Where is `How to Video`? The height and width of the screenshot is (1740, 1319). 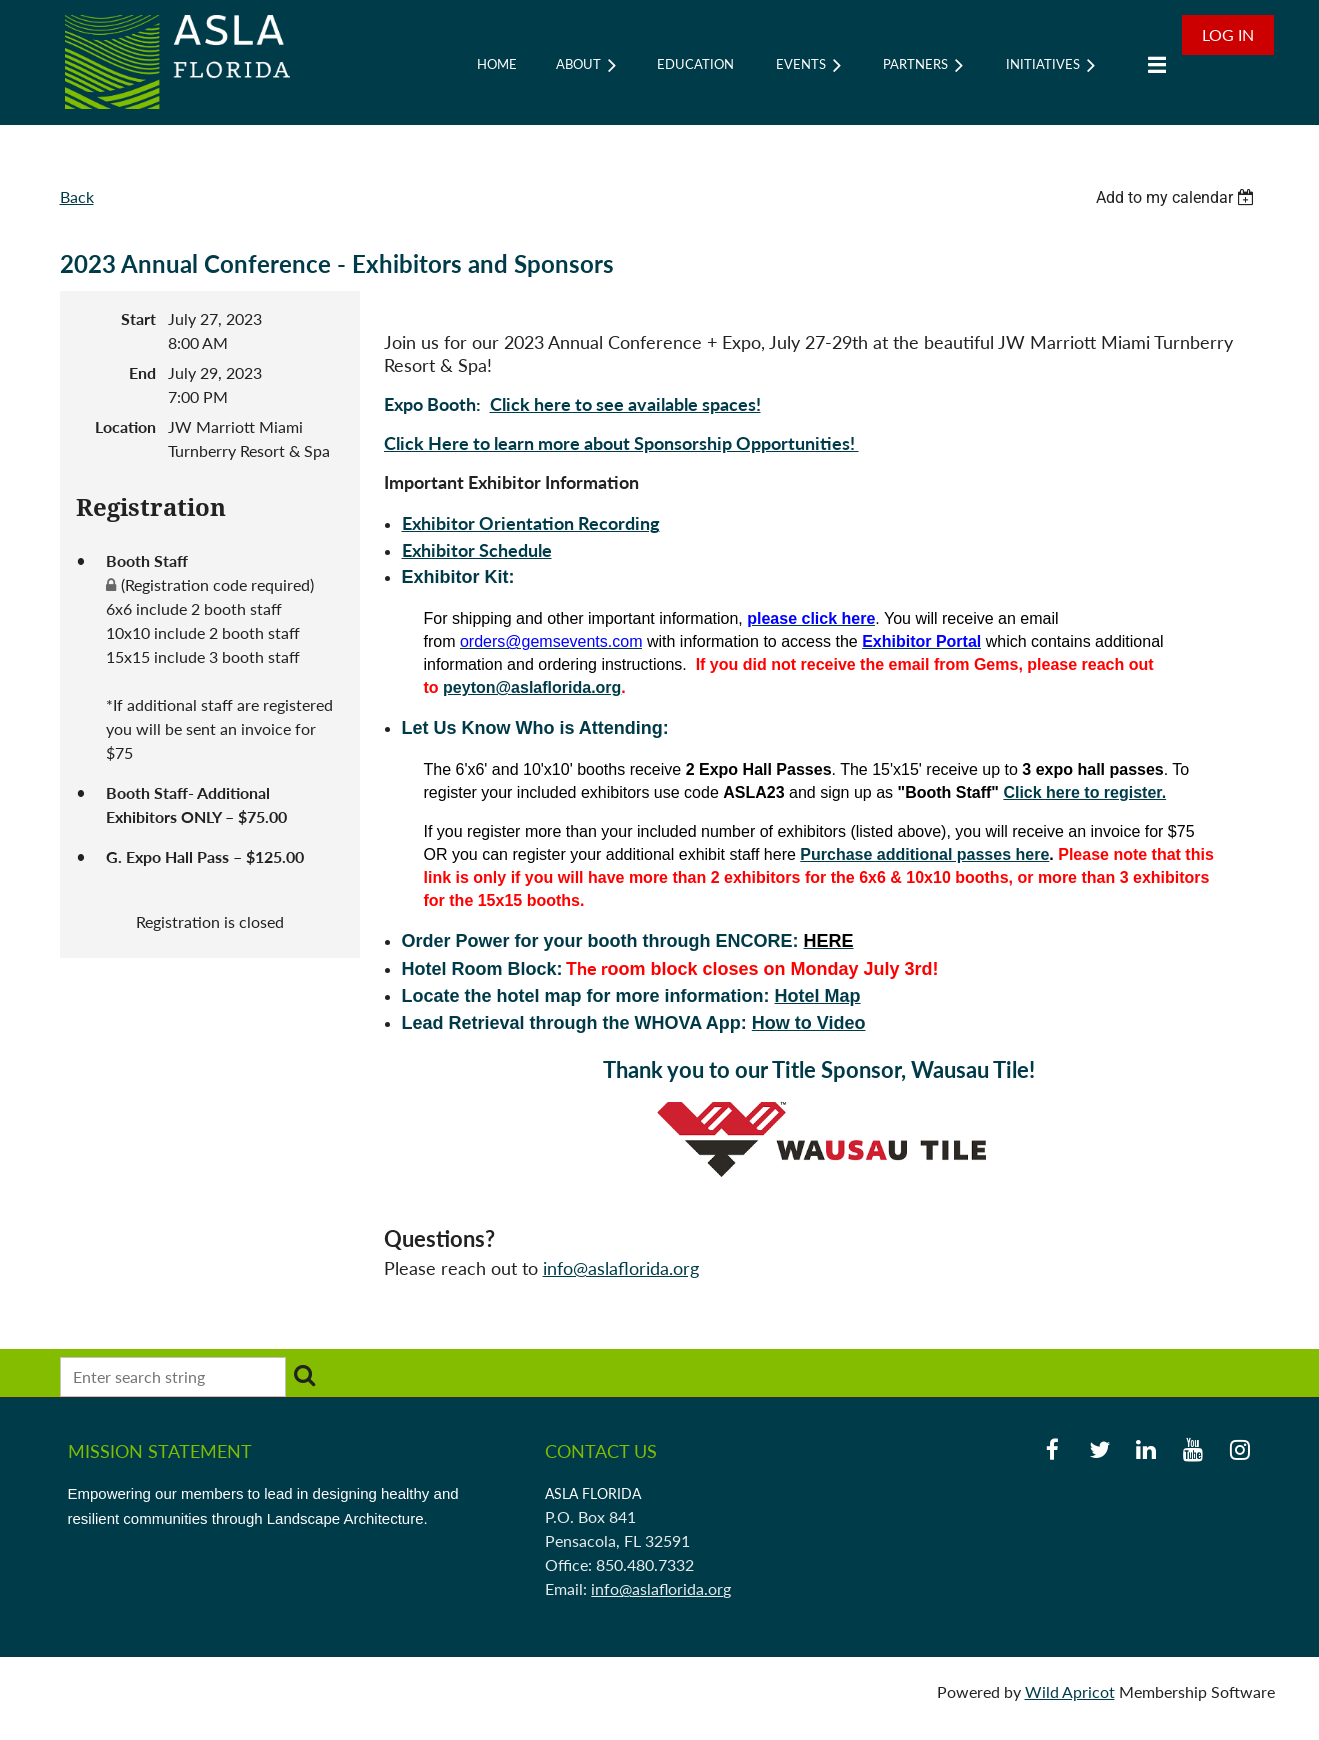
How to Video is located at coordinates (809, 1023).